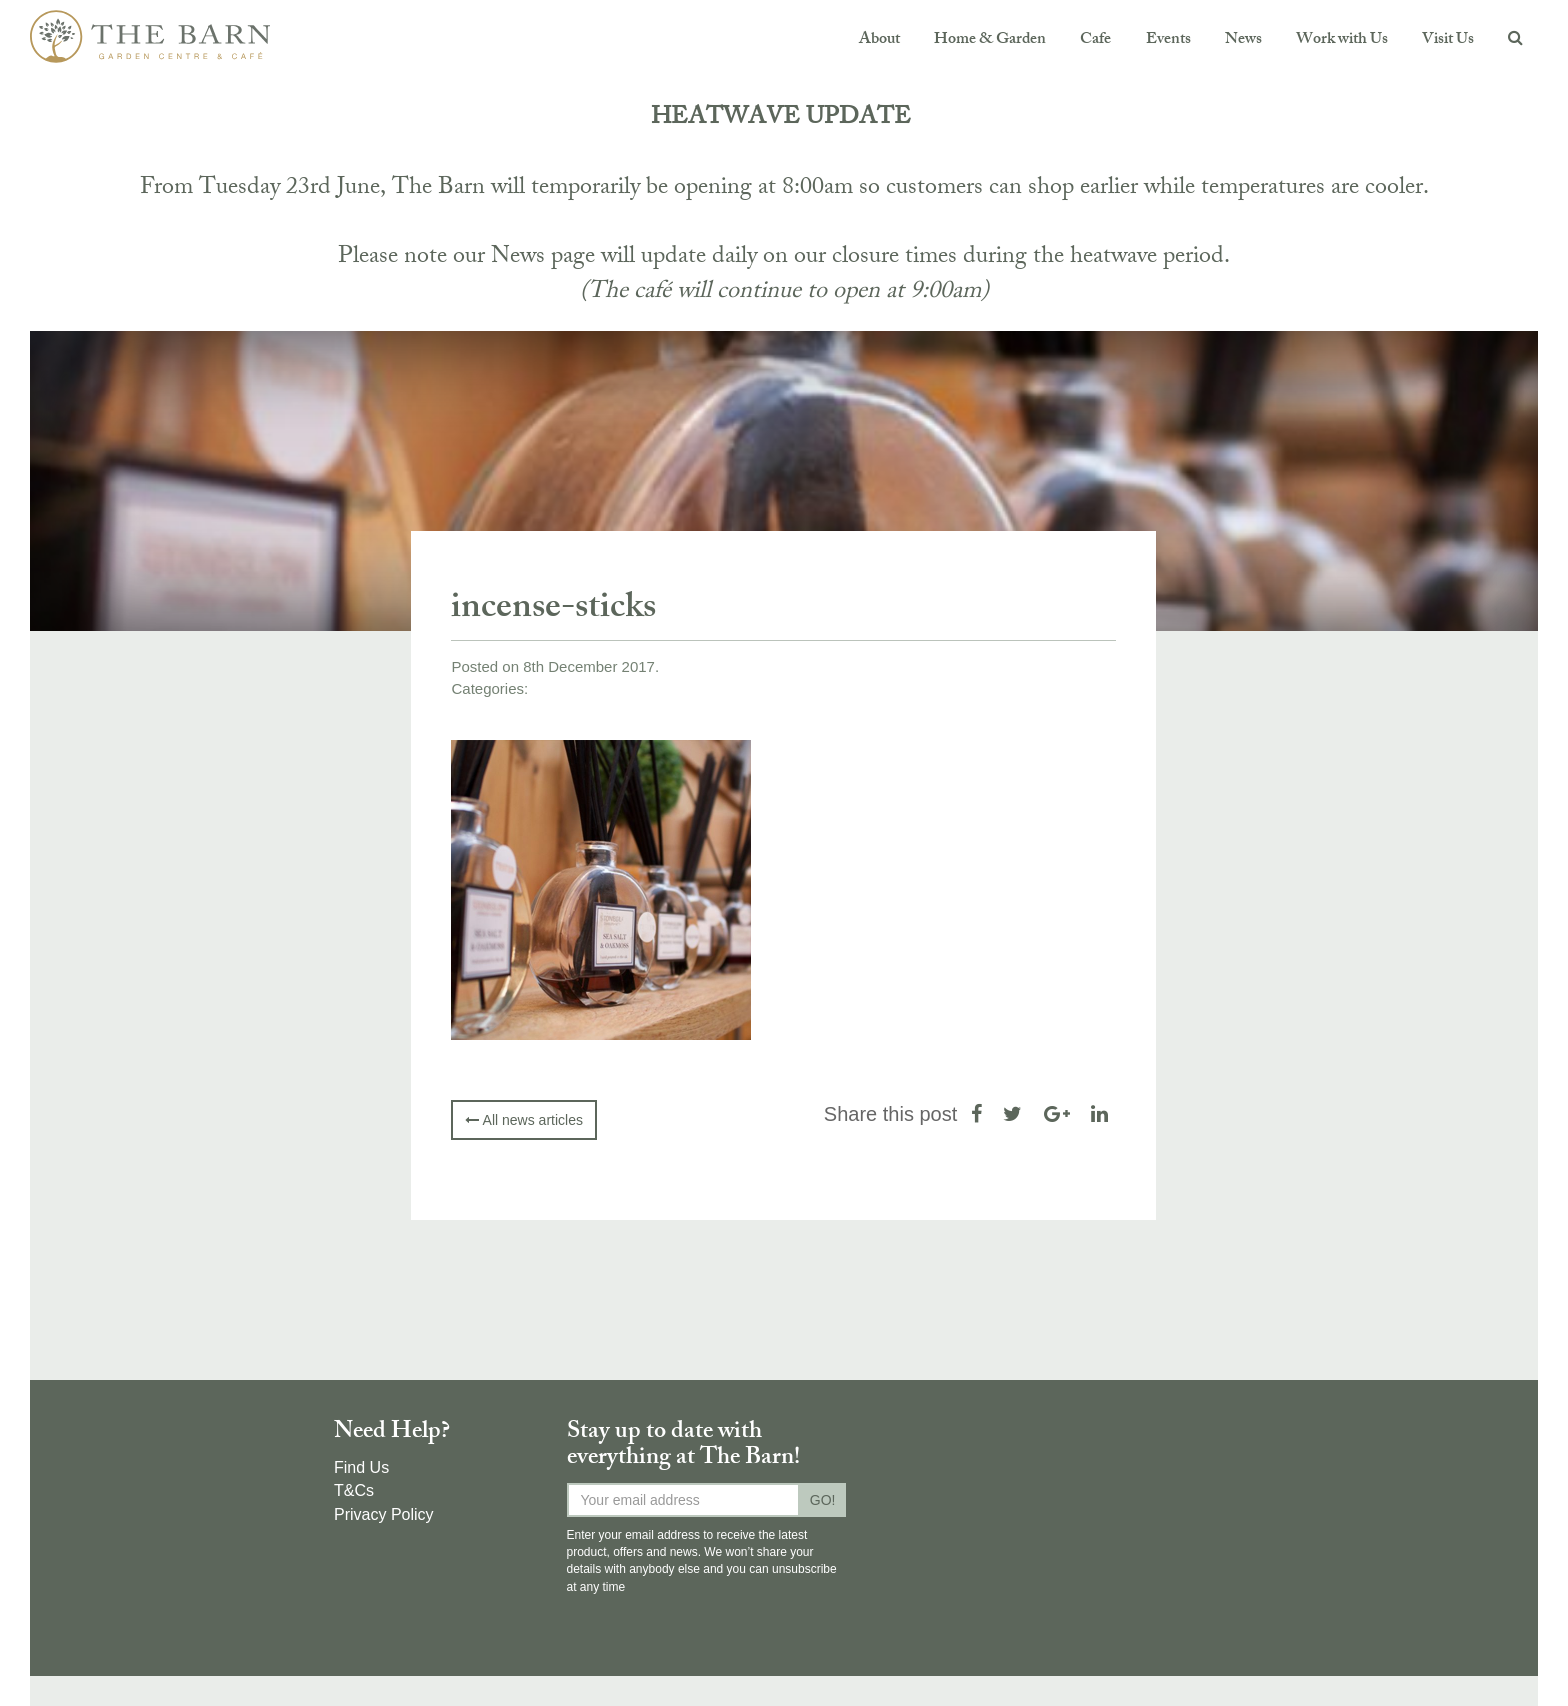 The width and height of the screenshot is (1568, 1706). Describe the element at coordinates (1342, 40) in the screenshot. I see `Work with Us` at that location.